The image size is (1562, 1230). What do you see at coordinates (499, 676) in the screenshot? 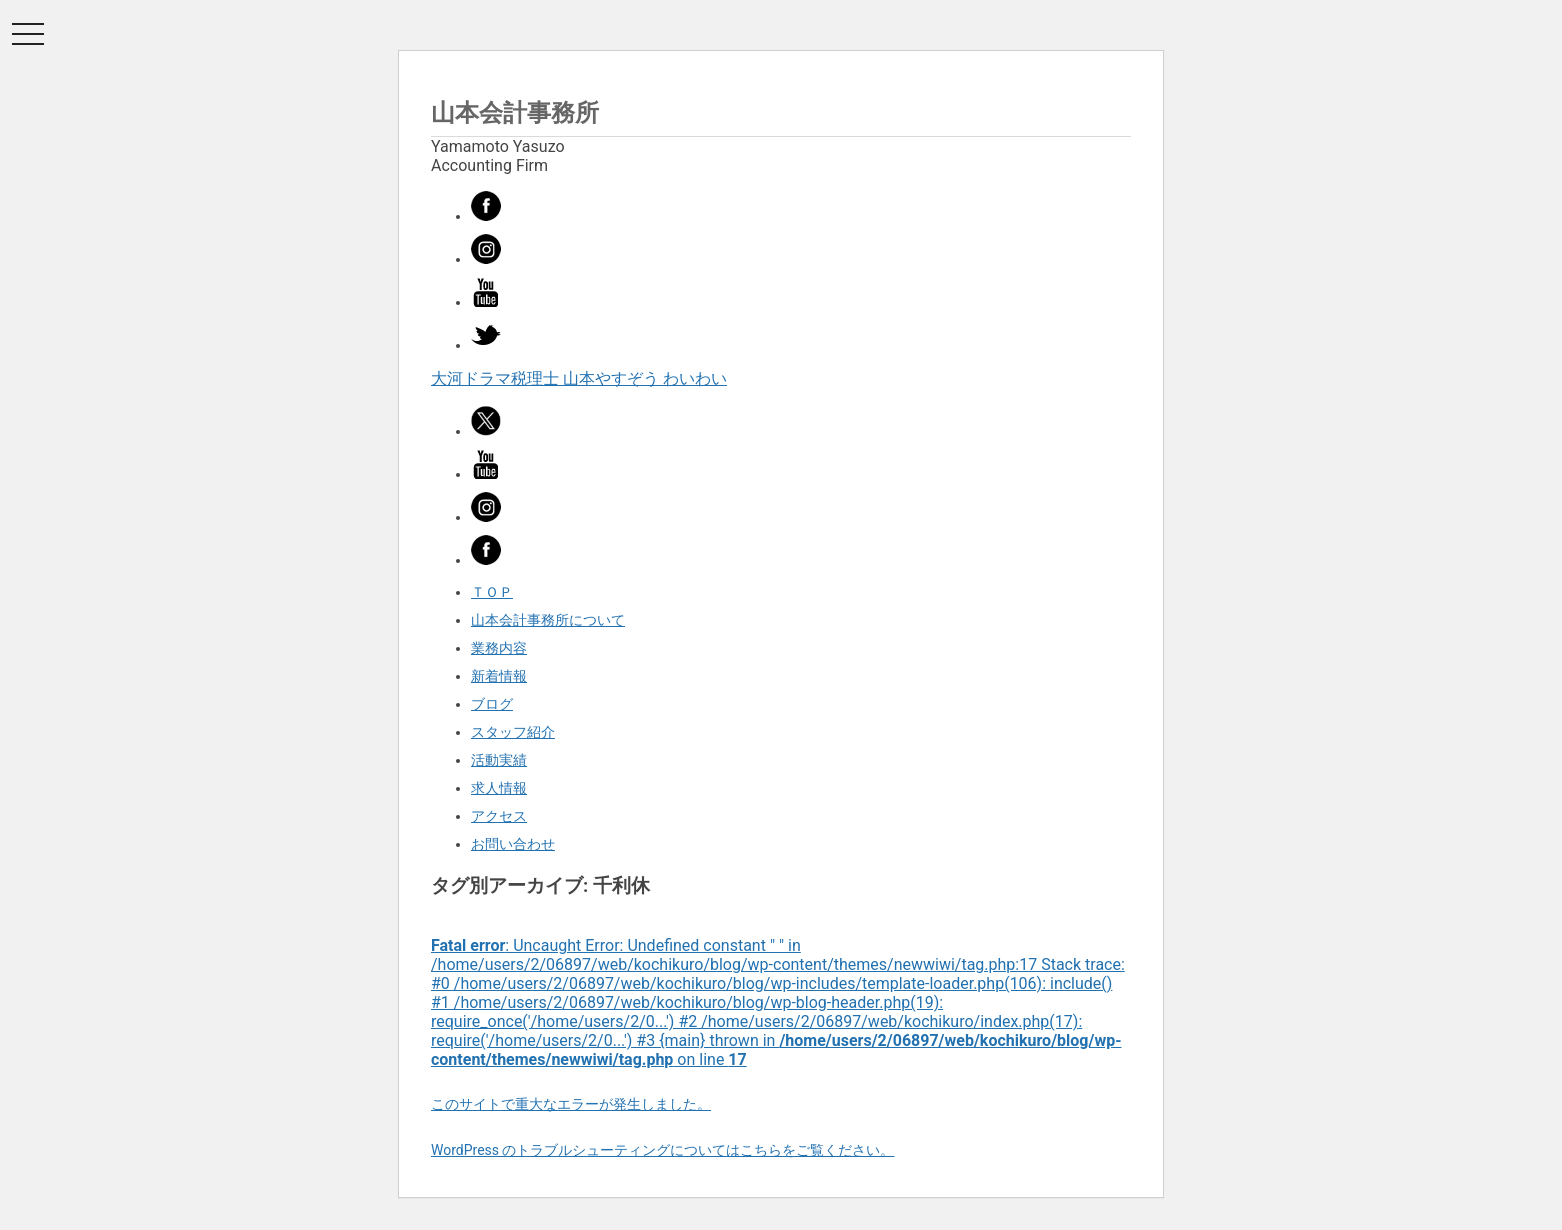
I see `新着情報` at bounding box center [499, 676].